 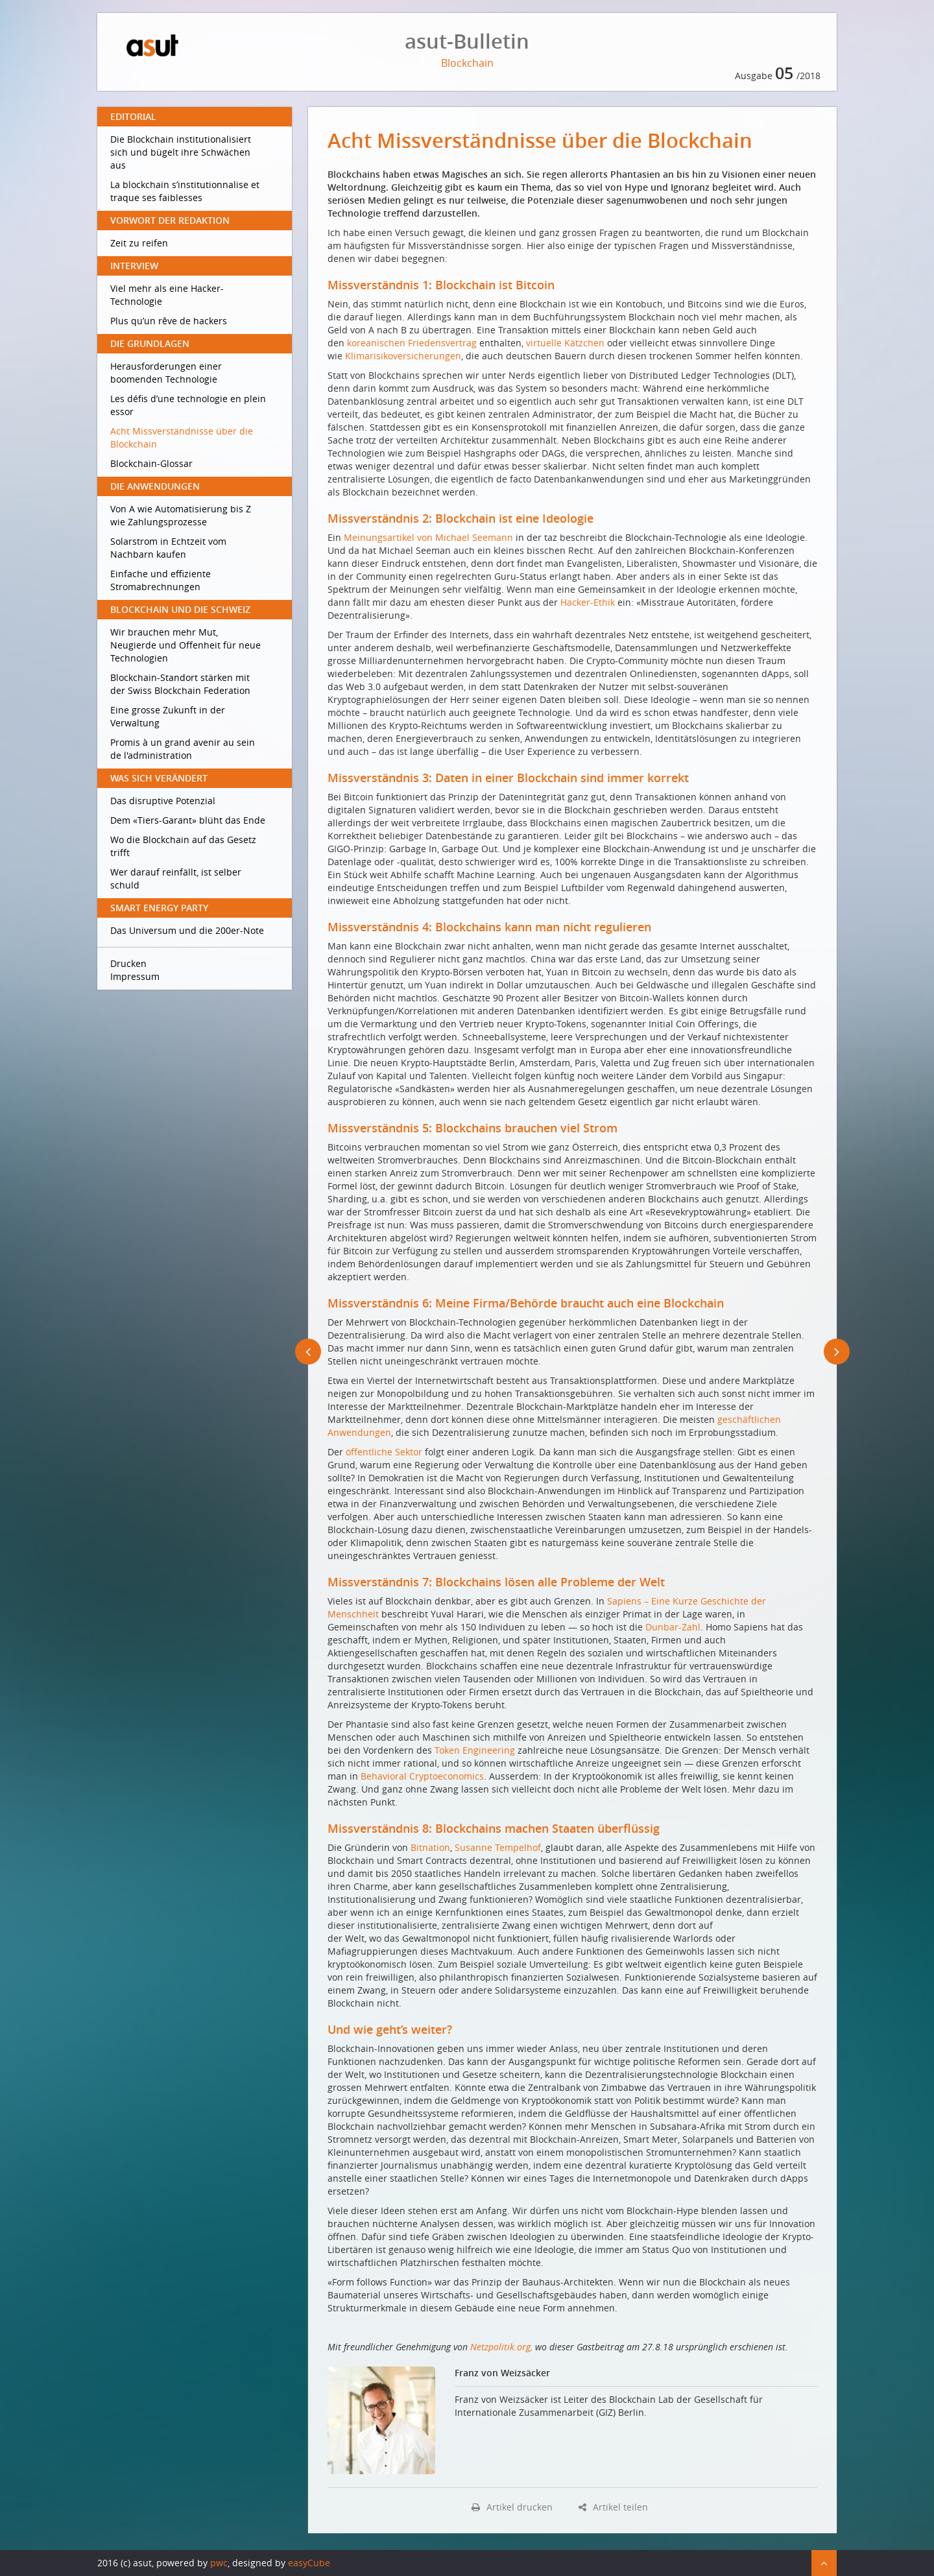 What do you see at coordinates (428, 537) in the screenshot?
I see `Meinungsartikel von Michael Seemann` at bounding box center [428, 537].